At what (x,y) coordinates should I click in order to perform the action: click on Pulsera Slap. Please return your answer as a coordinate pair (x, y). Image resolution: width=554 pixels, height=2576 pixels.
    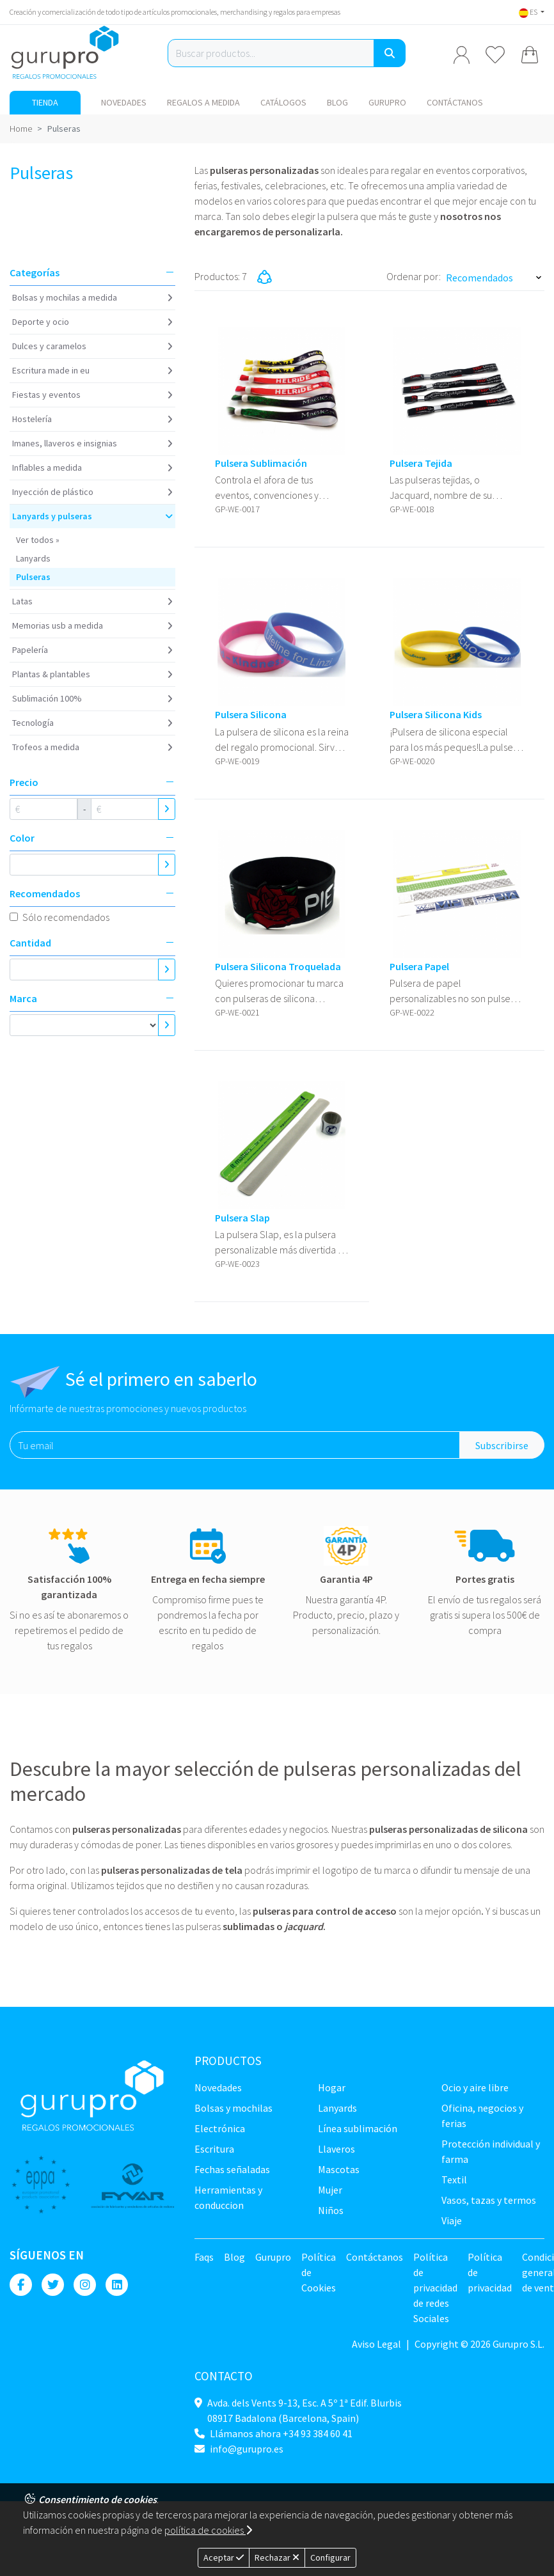
    Looking at the image, I should click on (242, 1218).